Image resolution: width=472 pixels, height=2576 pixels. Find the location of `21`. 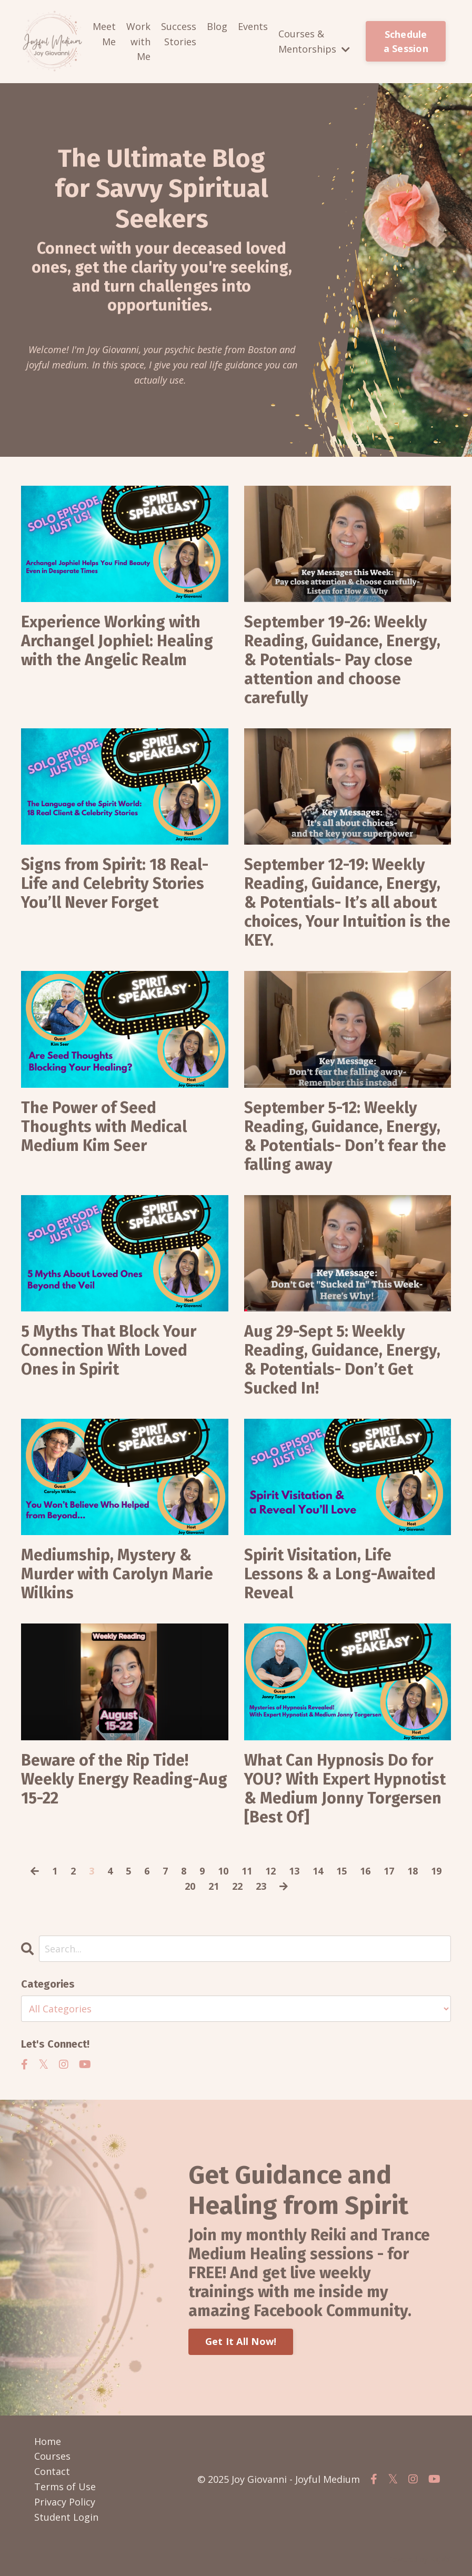

21 is located at coordinates (213, 1886).